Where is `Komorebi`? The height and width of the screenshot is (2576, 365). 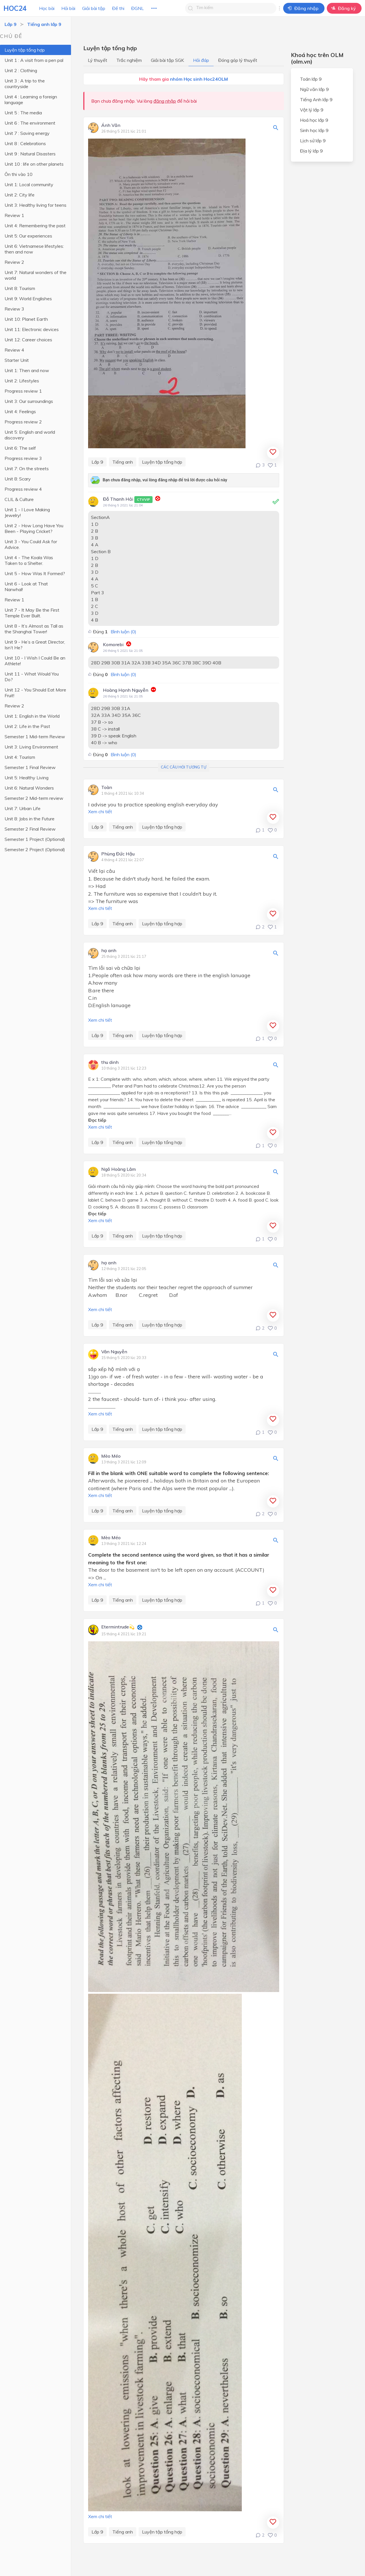 Komorebi is located at coordinates (113, 644).